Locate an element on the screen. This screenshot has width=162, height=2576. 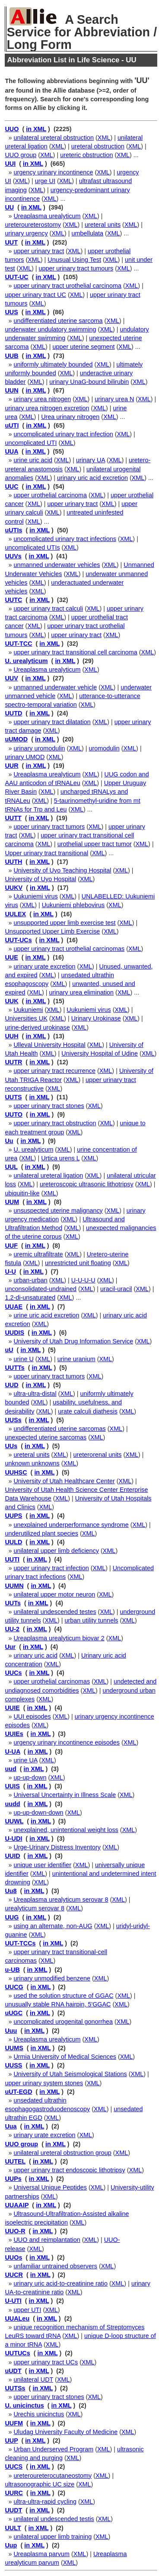
UUC is located at coordinates (11, 486).